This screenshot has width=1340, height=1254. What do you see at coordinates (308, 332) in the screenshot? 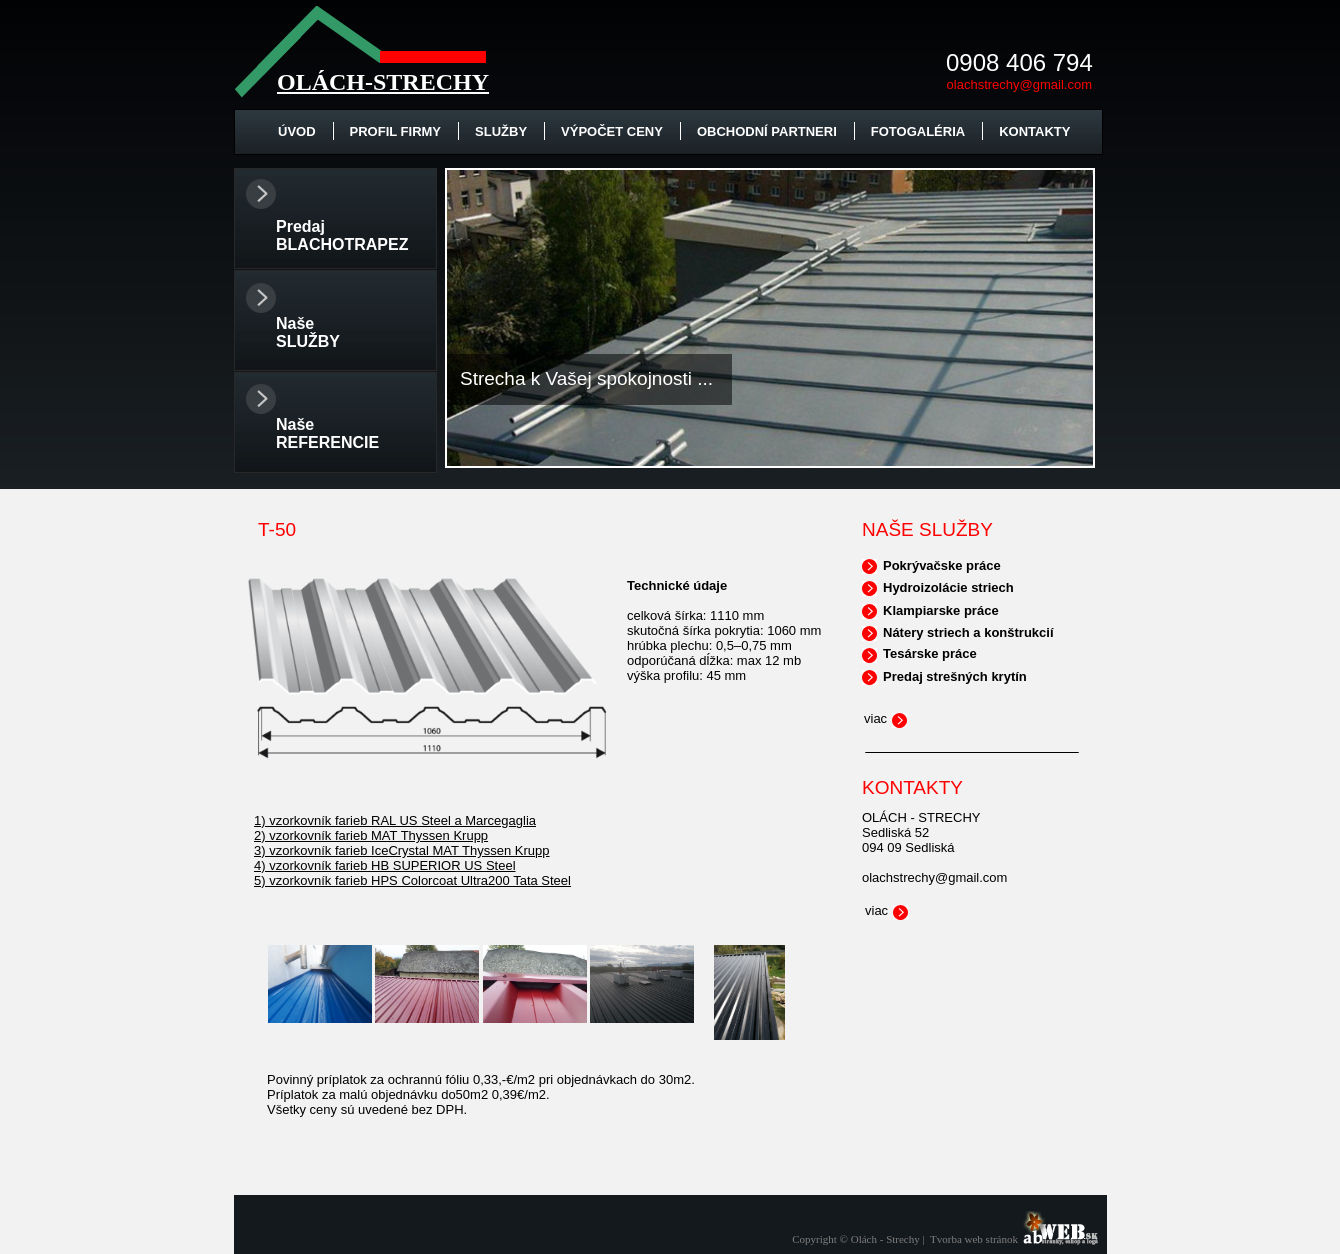
I see `Naše SLUŽBY` at bounding box center [308, 332].